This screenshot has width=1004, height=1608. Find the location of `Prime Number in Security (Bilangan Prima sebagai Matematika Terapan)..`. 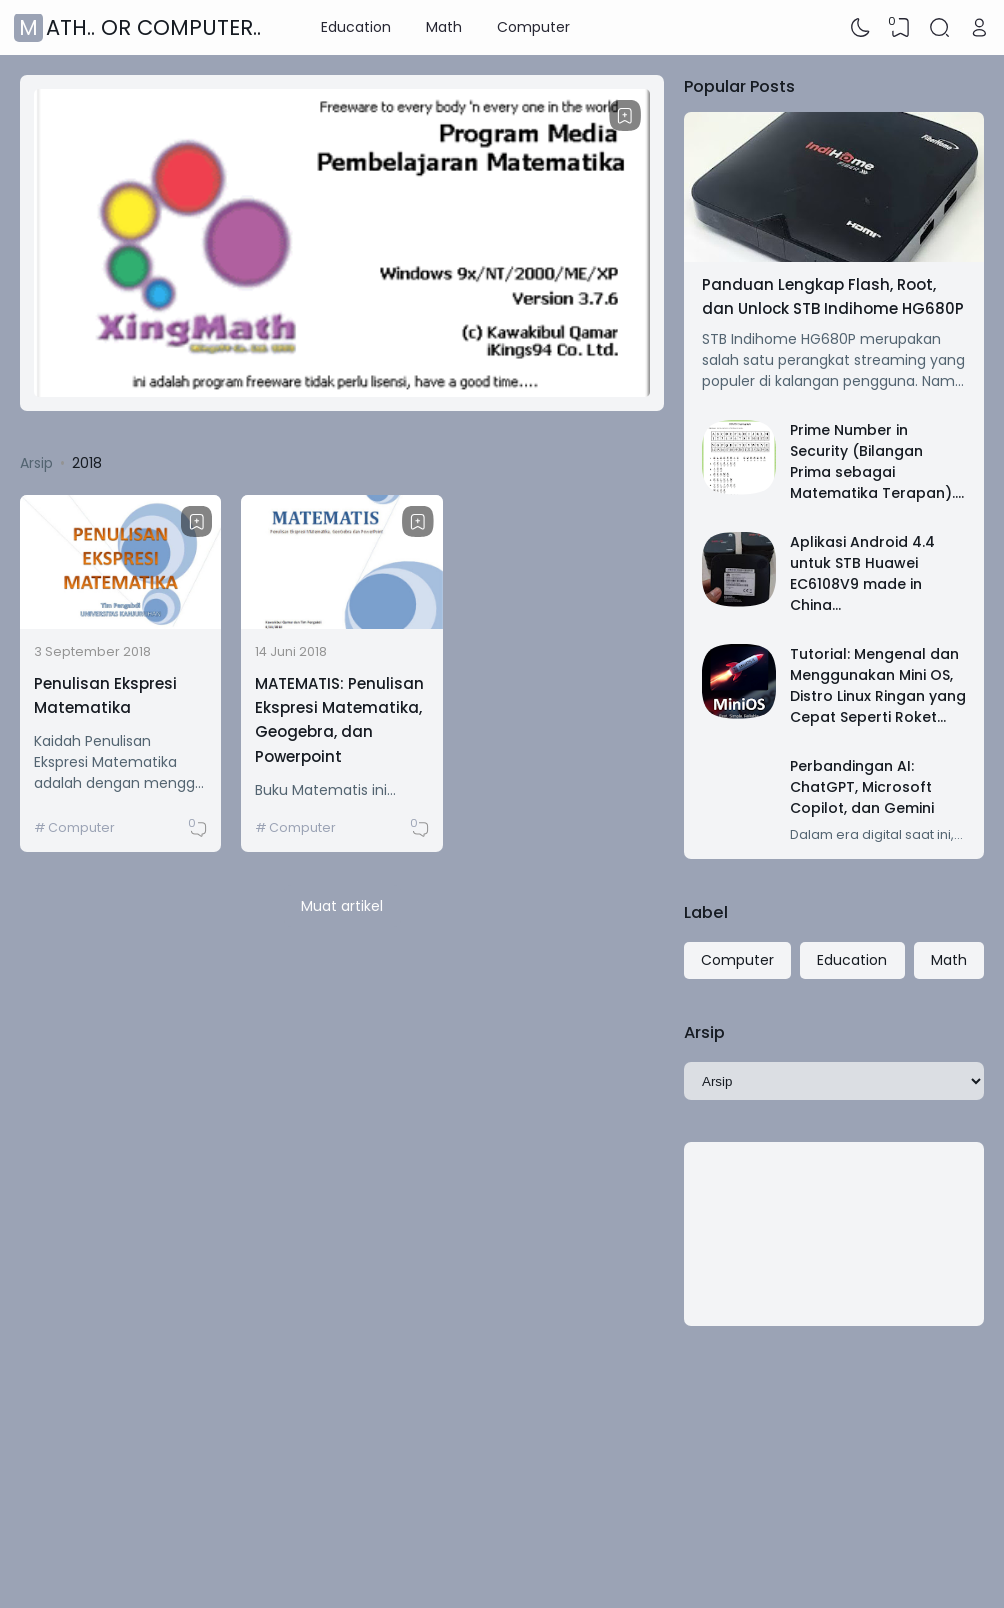

Prime Number in Security (Bilangan Prima sebagai Matematika Terapan).. is located at coordinates (874, 461).